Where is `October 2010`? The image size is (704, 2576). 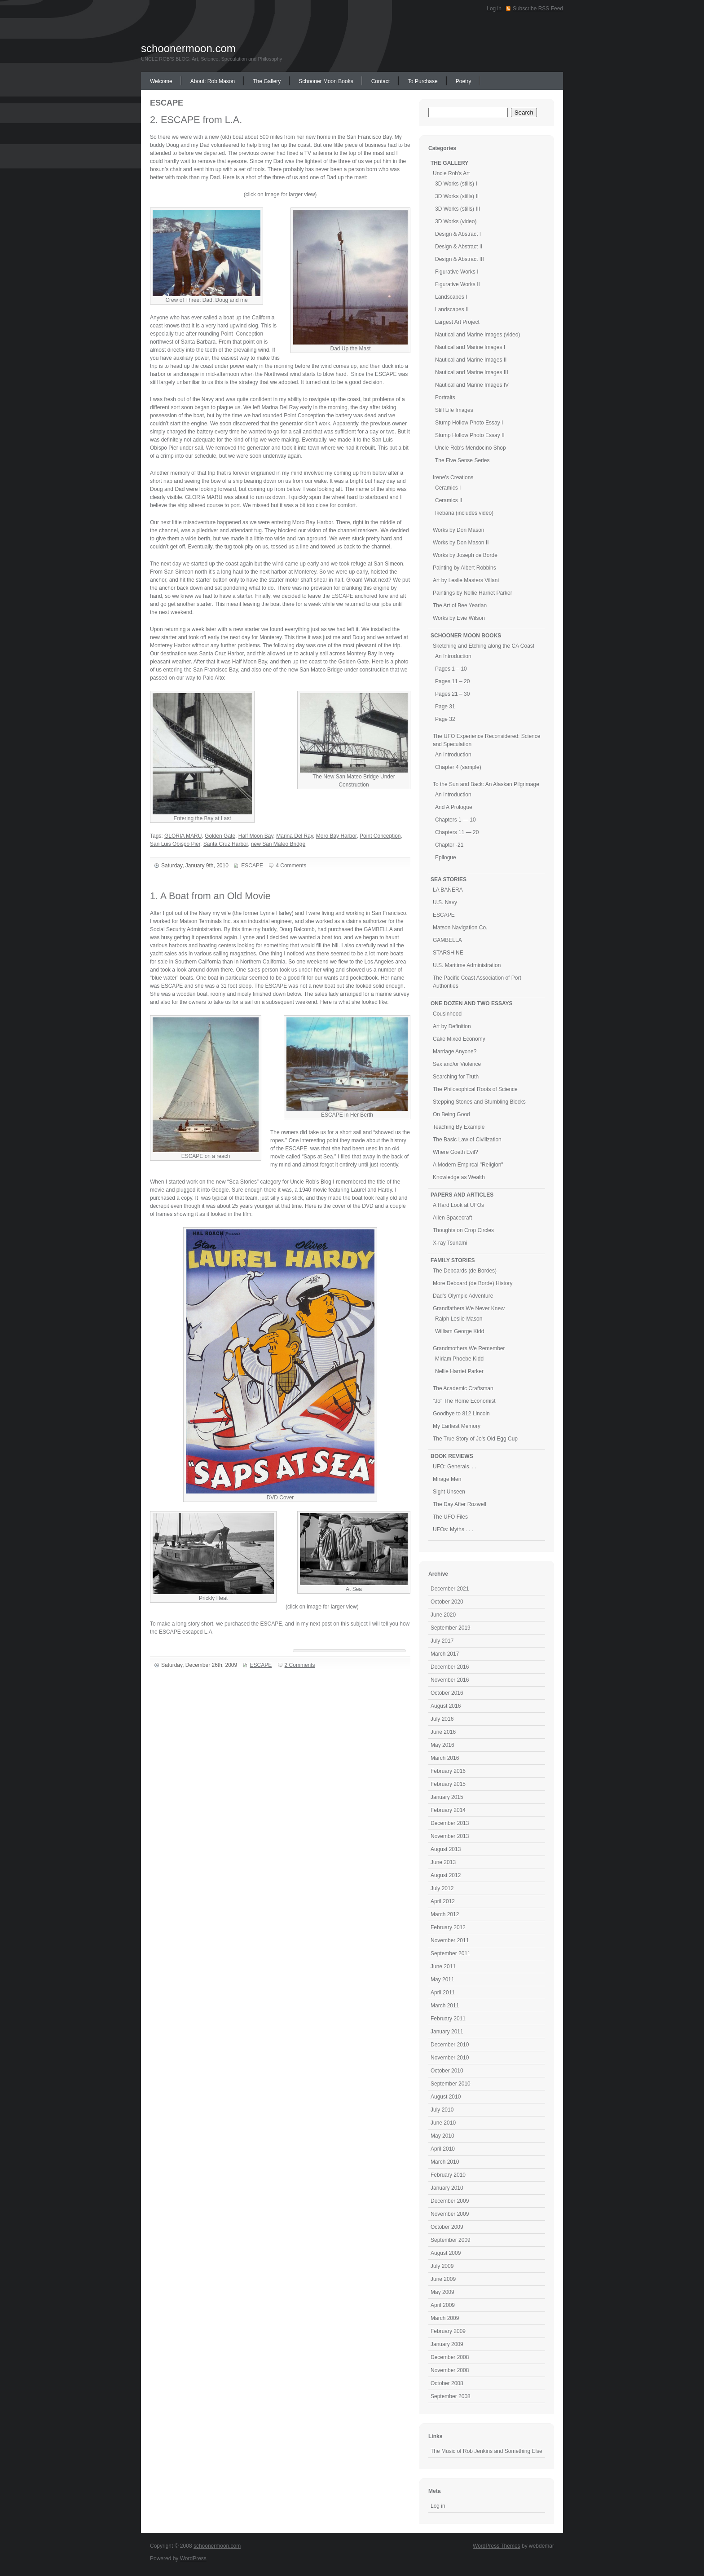
October 2010 is located at coordinates (447, 2071).